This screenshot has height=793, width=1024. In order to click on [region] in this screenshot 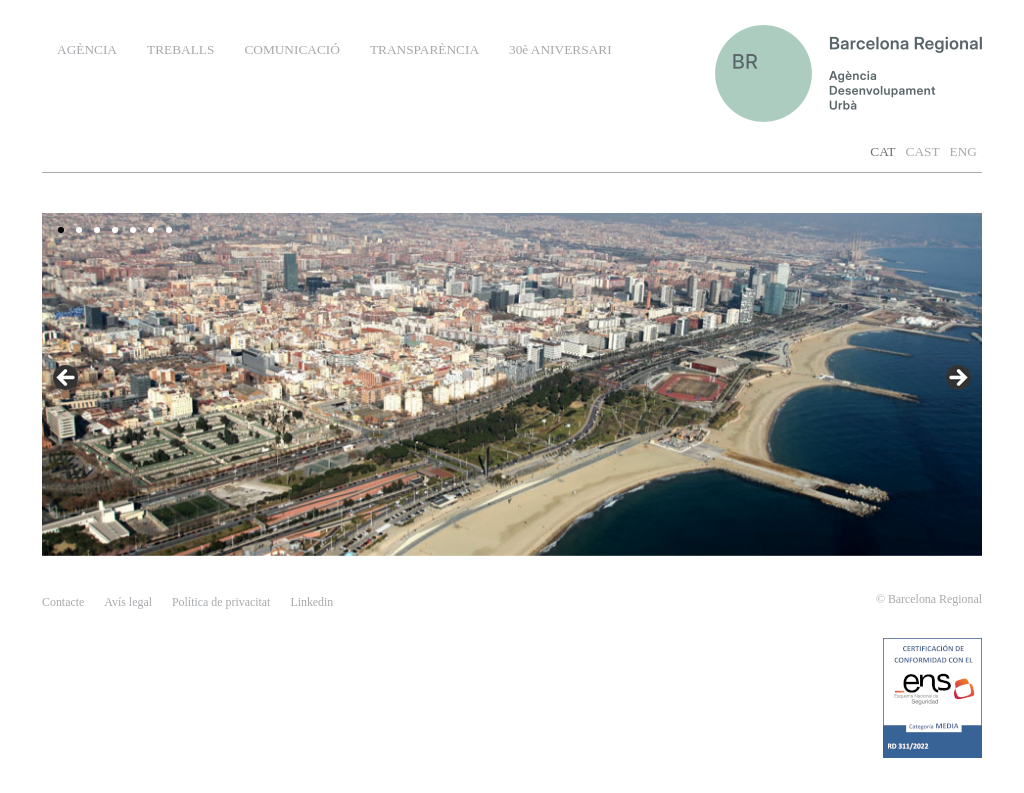, I will do `click(512, 384)`.